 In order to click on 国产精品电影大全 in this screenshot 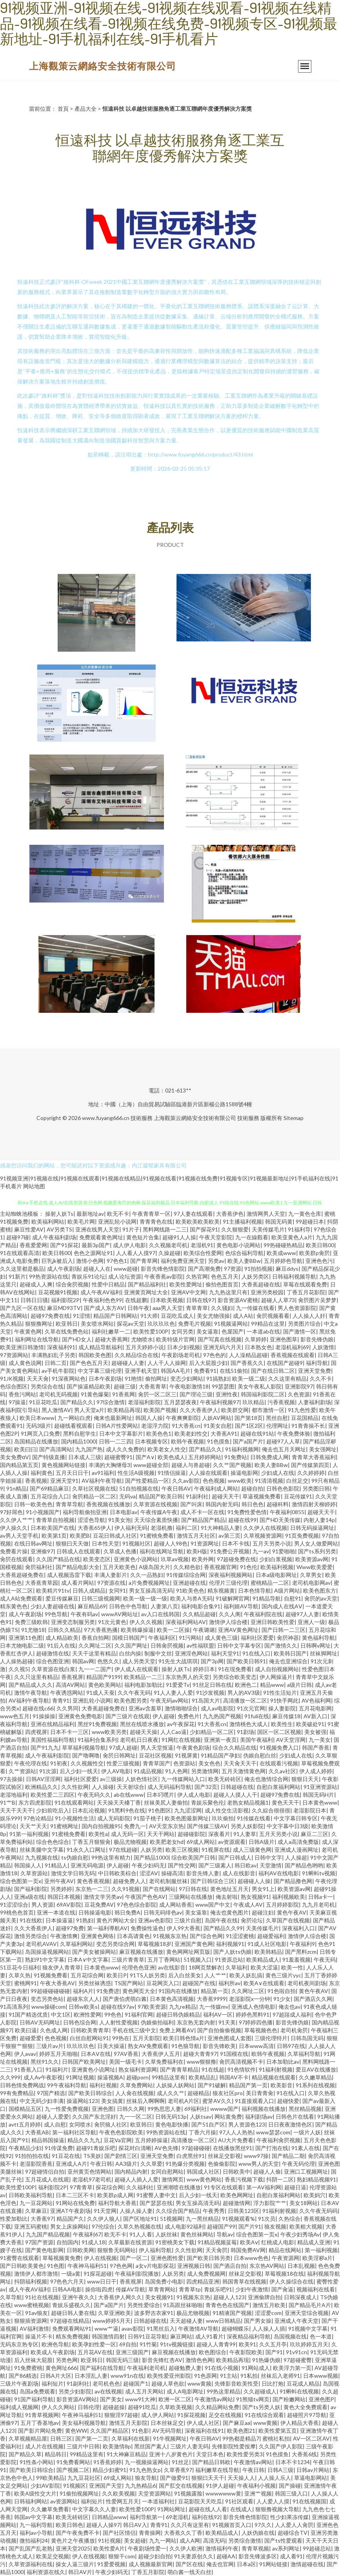, I will do `click(78, 1567)`.